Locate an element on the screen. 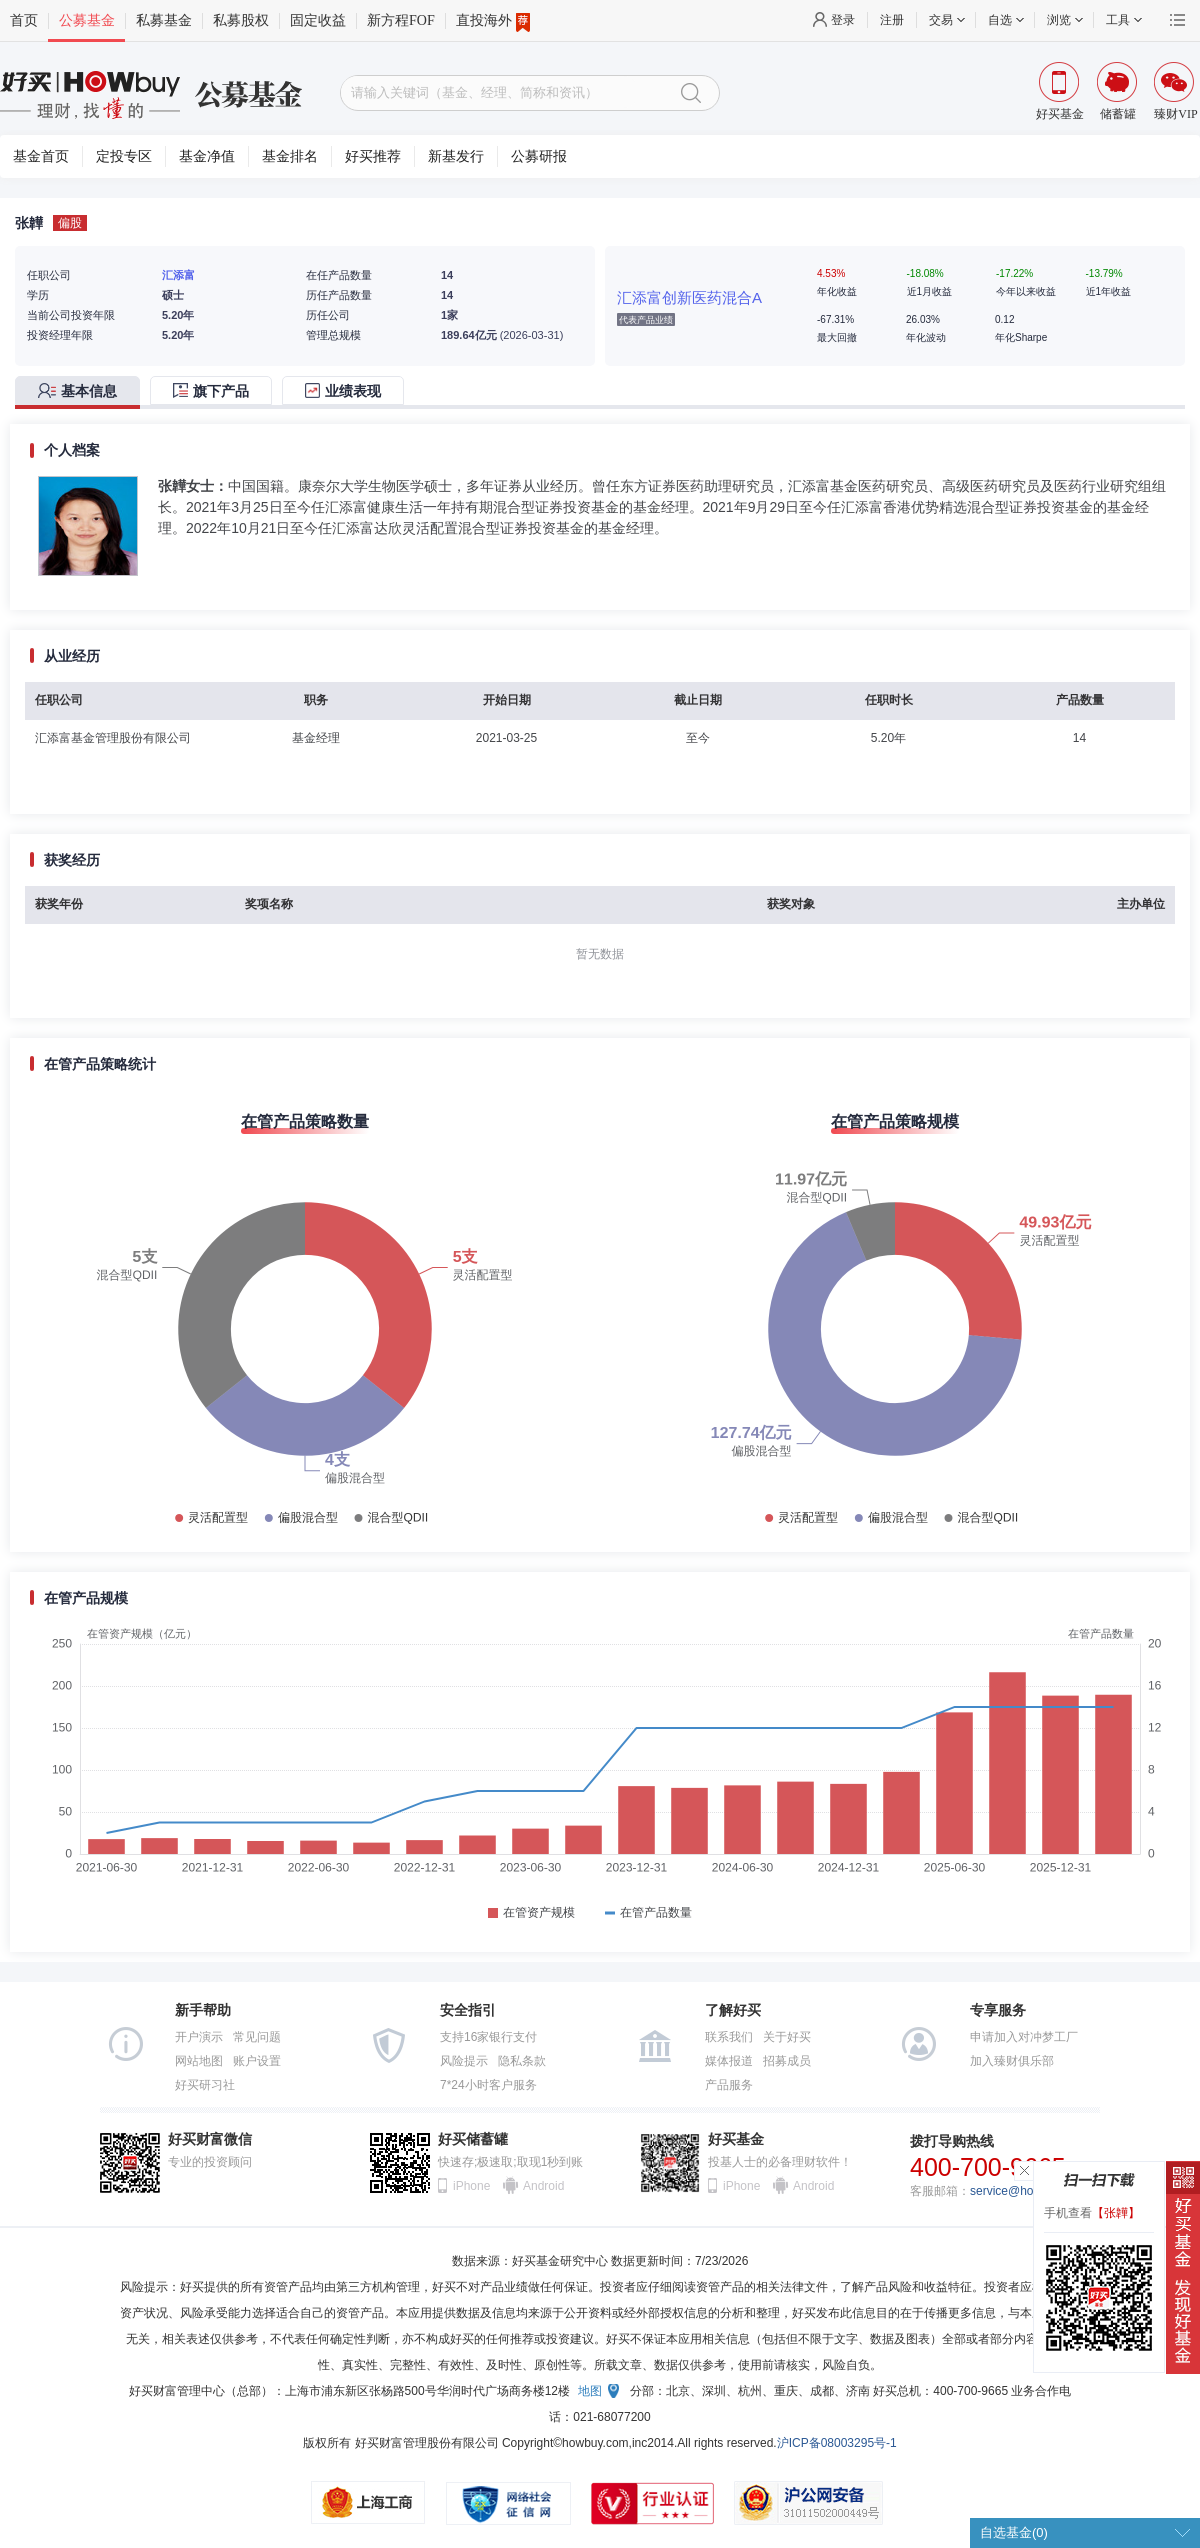 This screenshot has height=2548, width=1200. service@howbuy.com is located at coordinates (1028, 2191).